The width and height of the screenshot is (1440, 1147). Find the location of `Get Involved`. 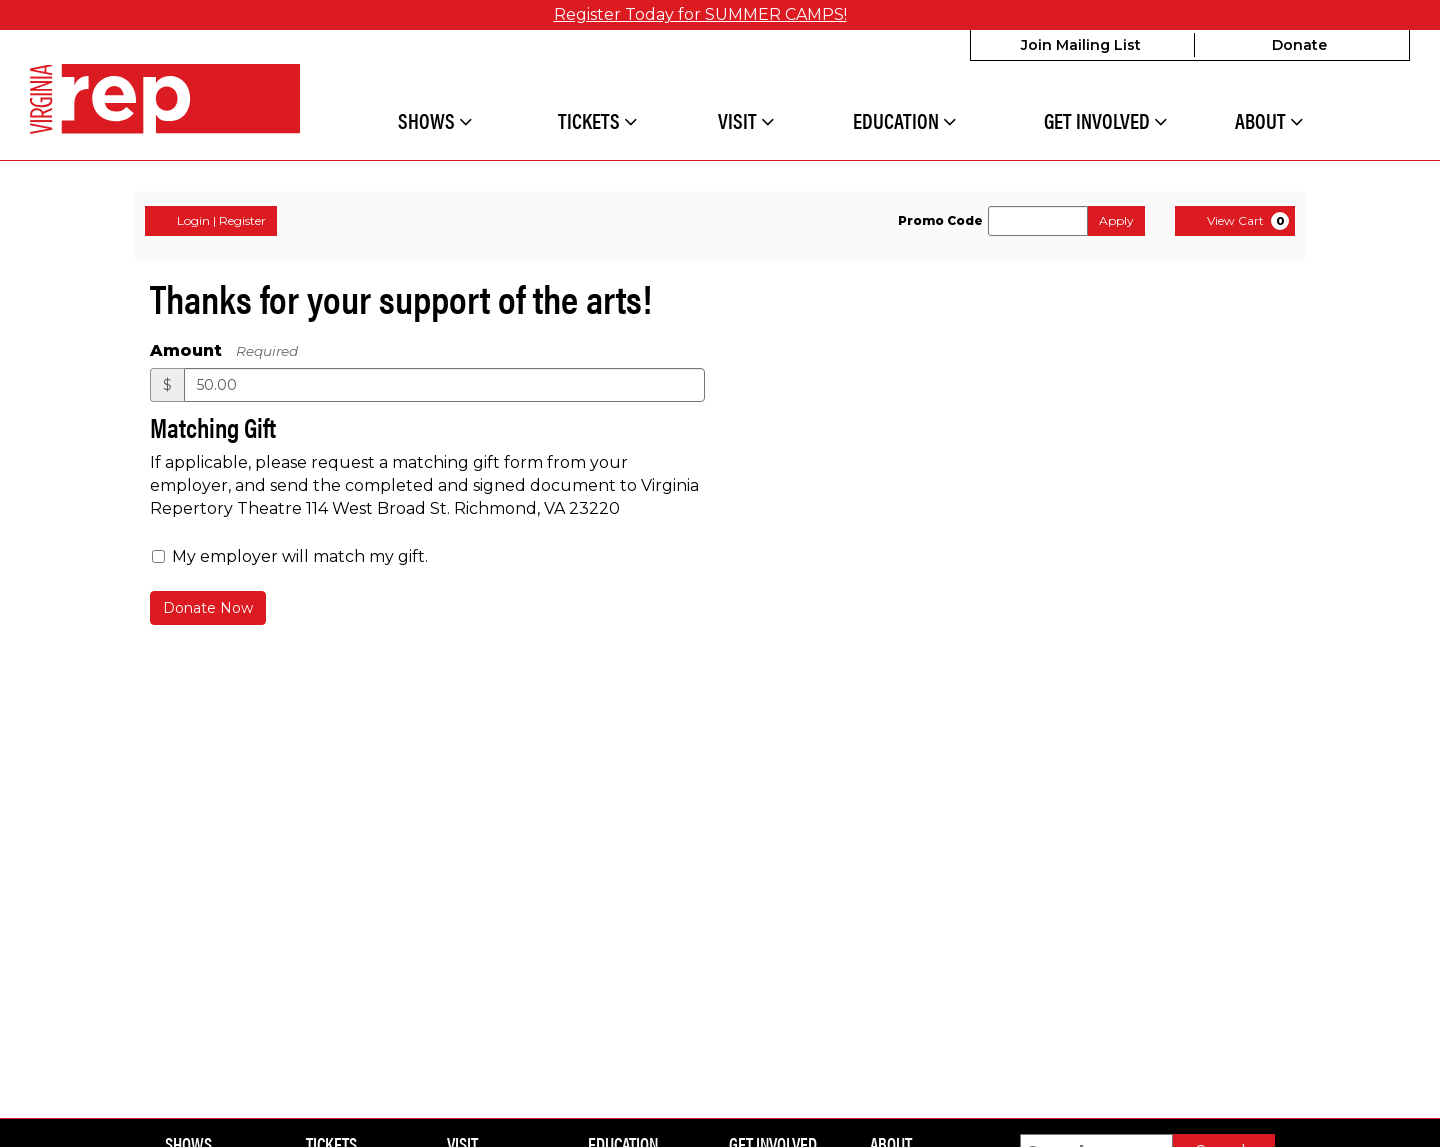

Get Involved is located at coordinates (1105, 122).